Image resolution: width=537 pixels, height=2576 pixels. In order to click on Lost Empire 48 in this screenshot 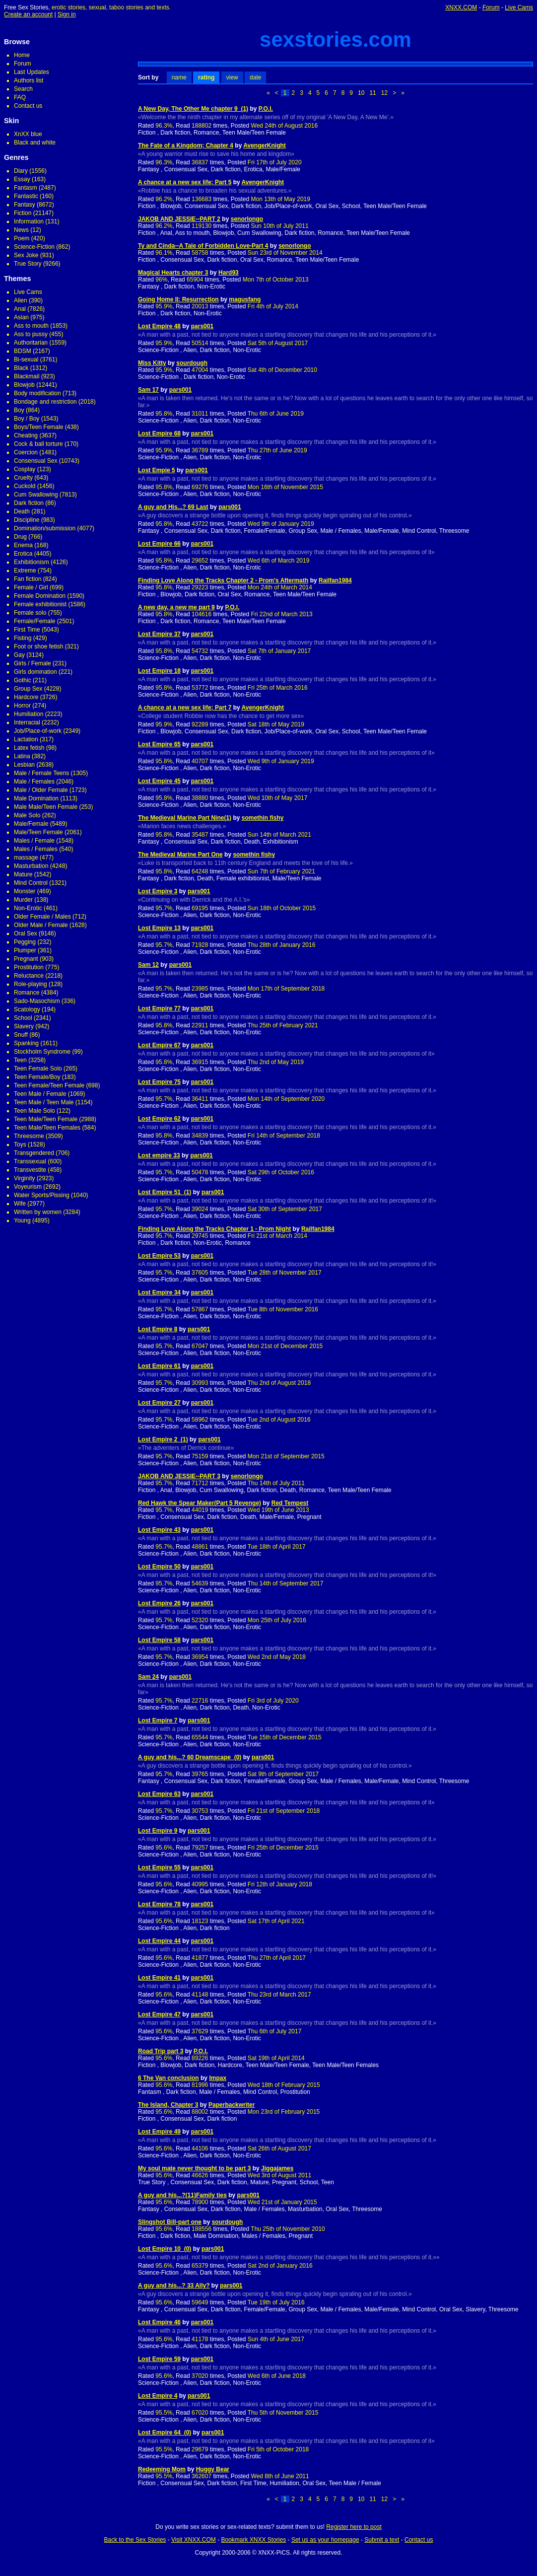, I will do `click(159, 326)`.